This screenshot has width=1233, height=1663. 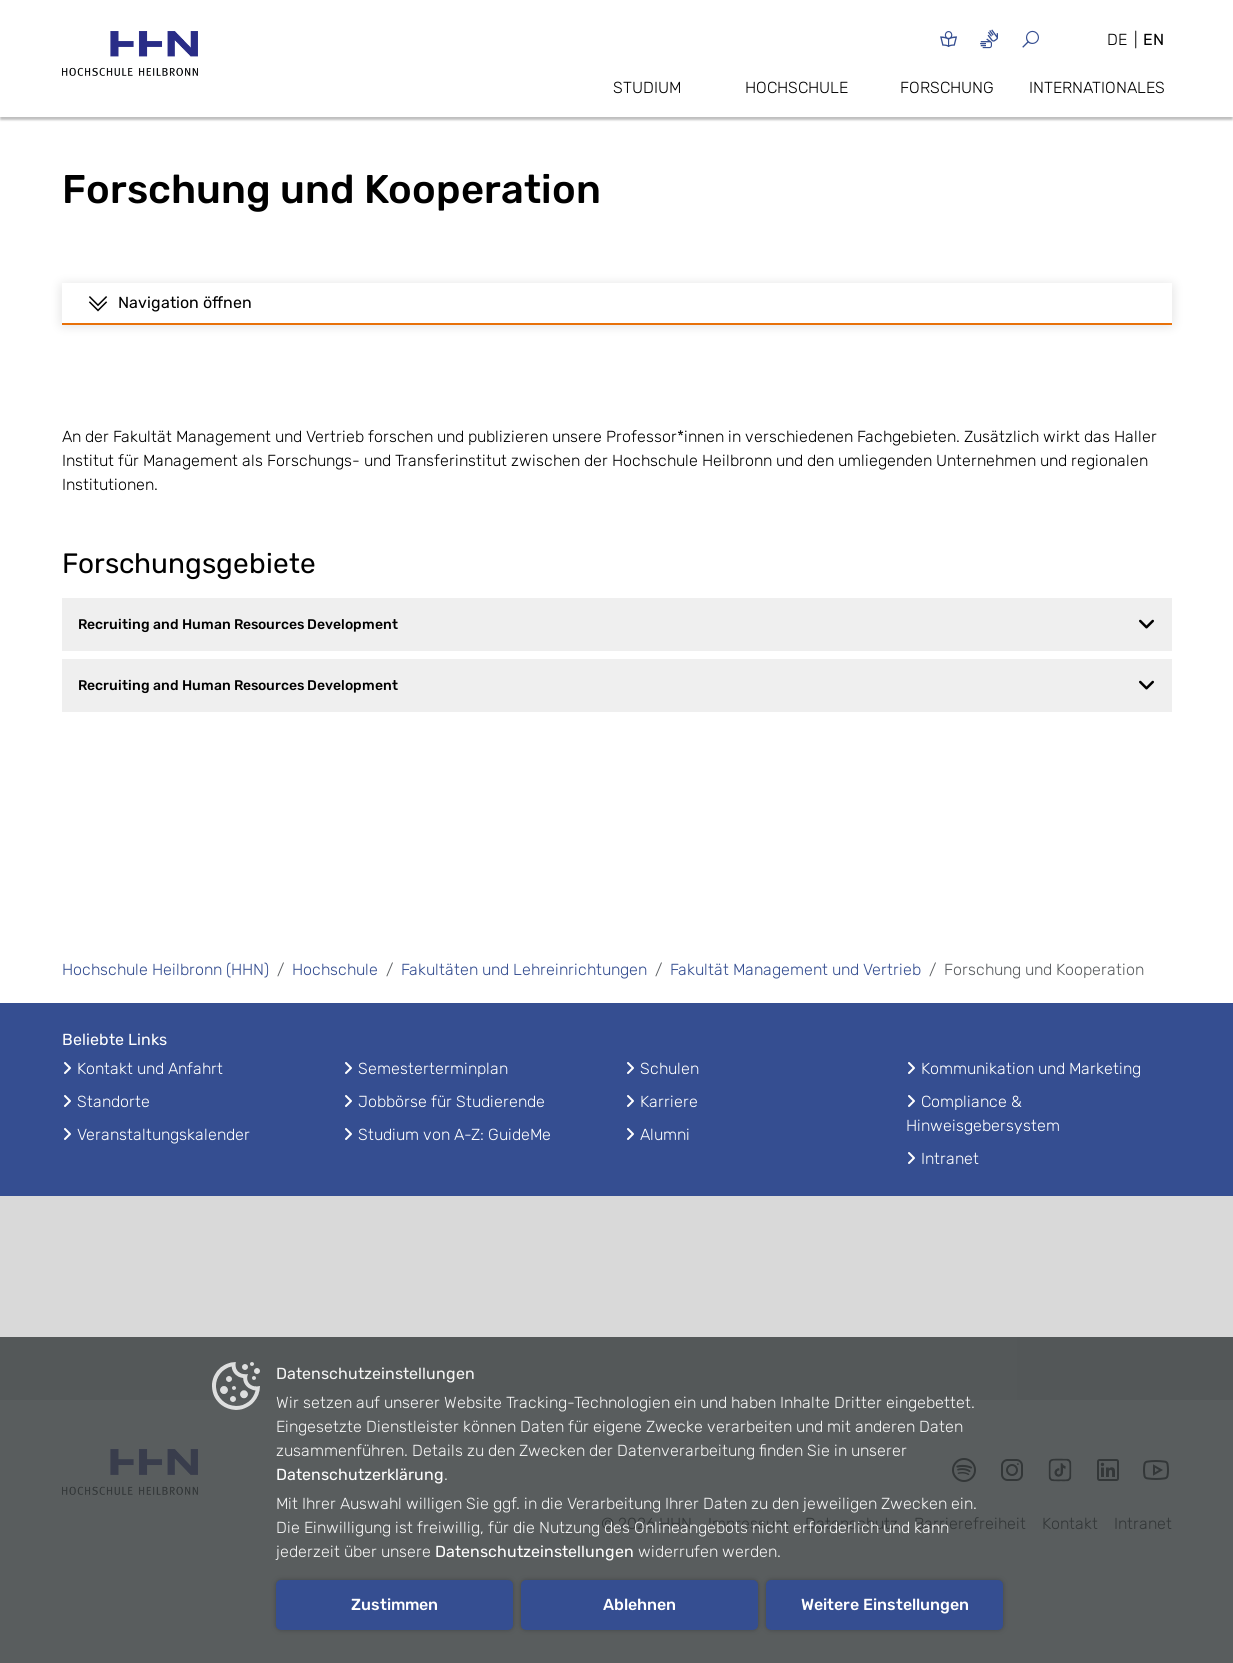 I want to click on Publikationen, so click(x=354, y=318).